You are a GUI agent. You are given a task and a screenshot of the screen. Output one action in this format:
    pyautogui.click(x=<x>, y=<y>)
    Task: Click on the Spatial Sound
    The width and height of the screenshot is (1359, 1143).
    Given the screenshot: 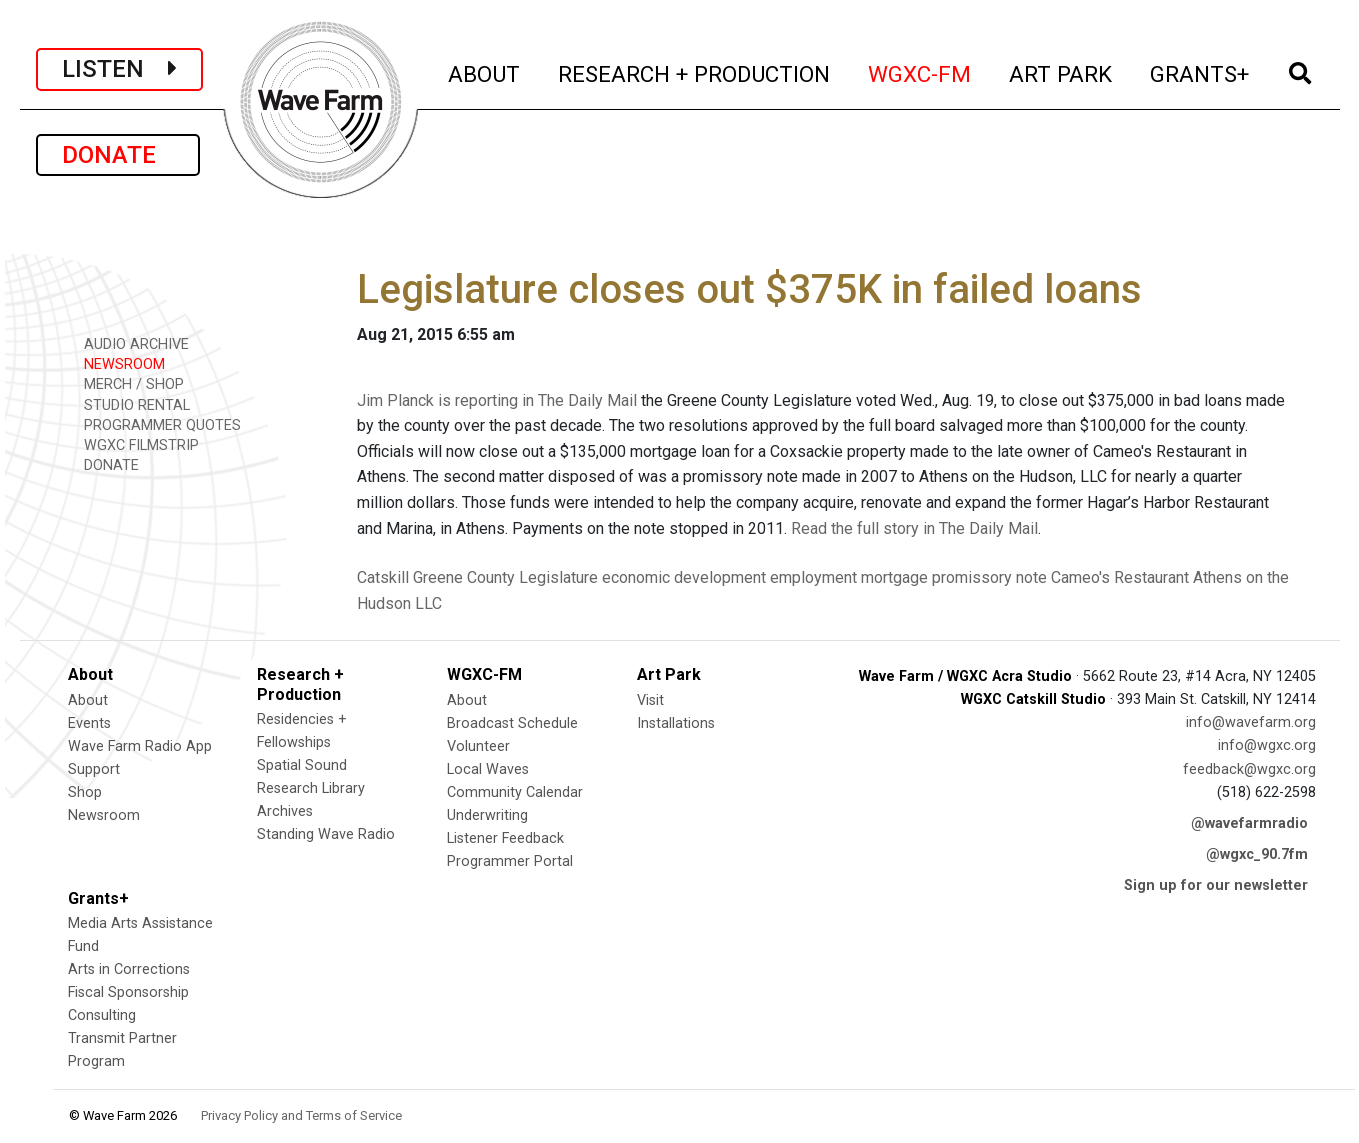 What is the action you would take?
    pyautogui.click(x=302, y=765)
    